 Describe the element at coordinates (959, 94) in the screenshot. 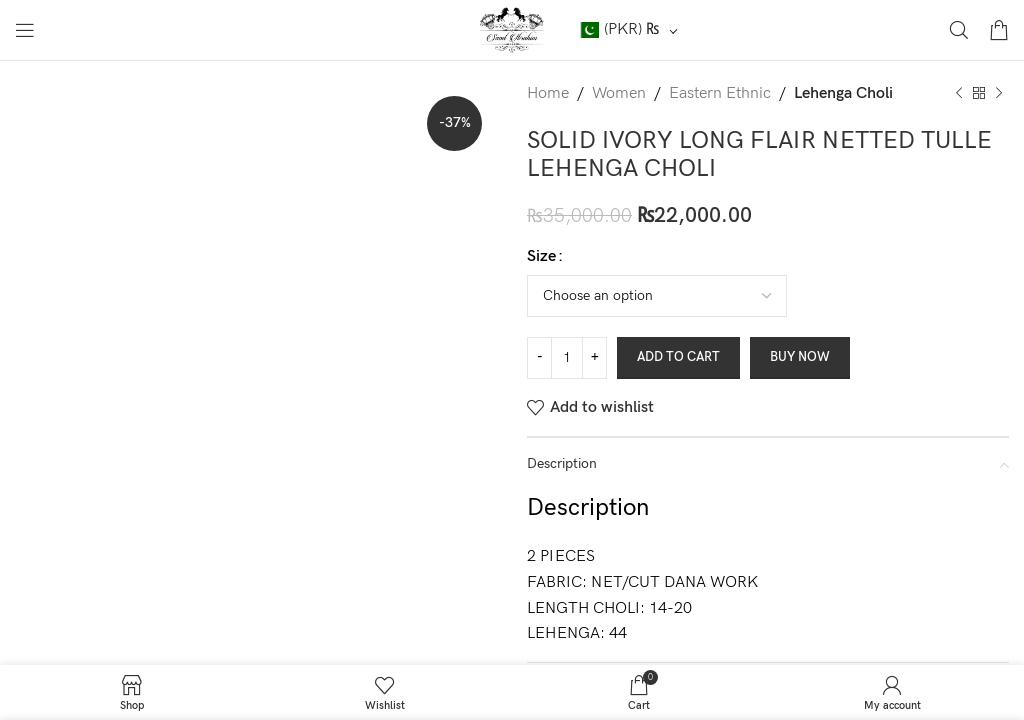

I see `[Previous product]` at that location.